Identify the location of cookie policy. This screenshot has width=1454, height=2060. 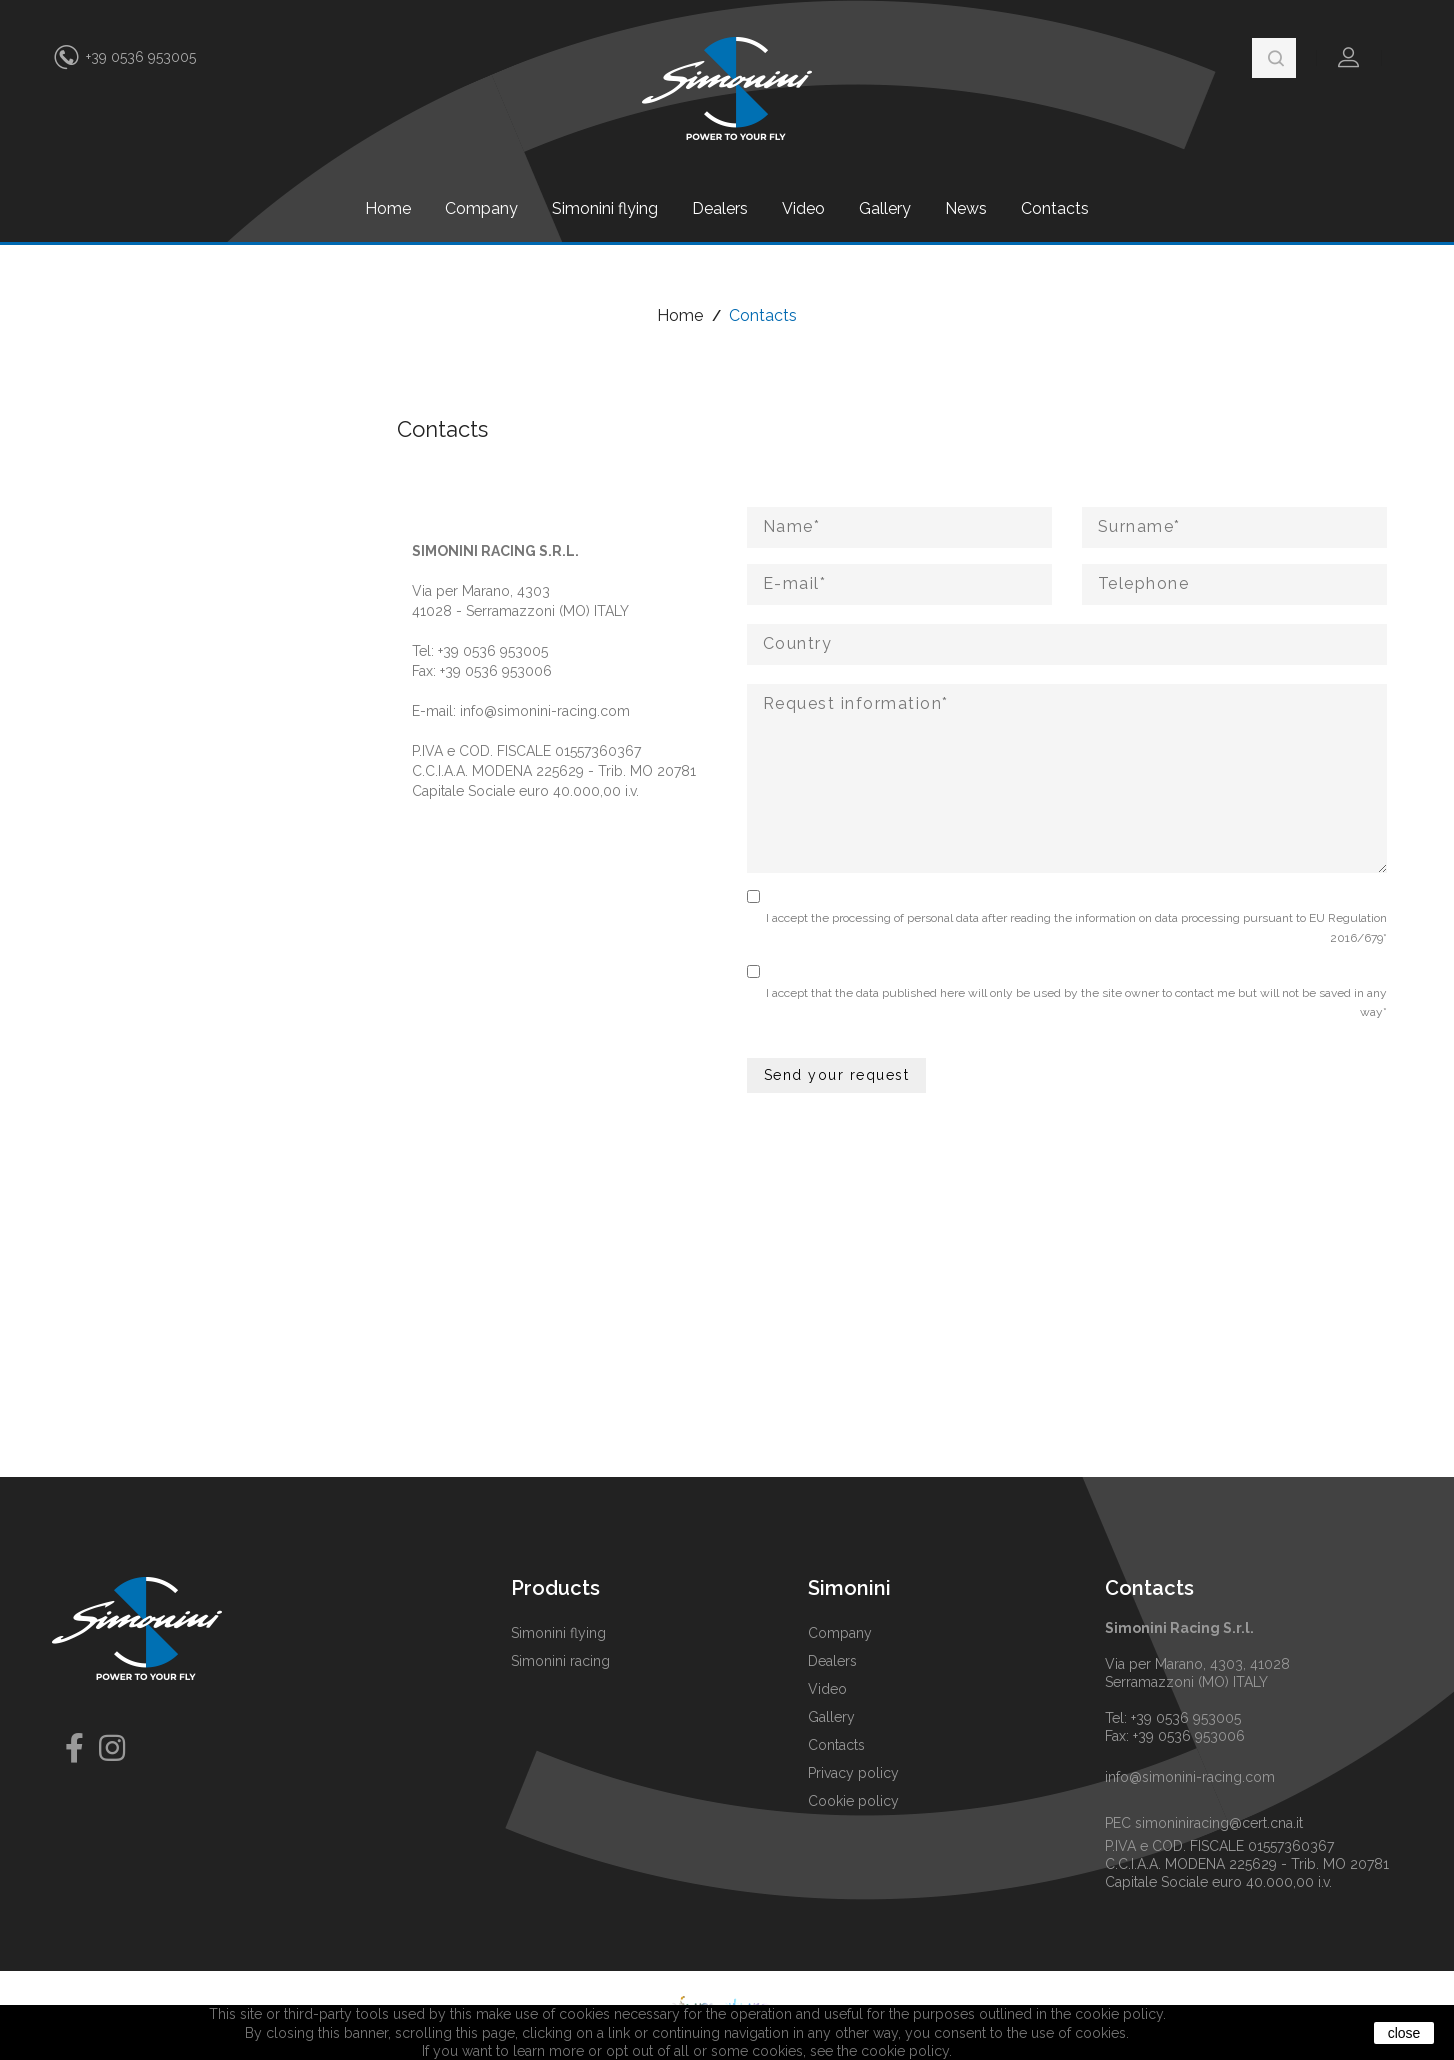
(905, 2051).